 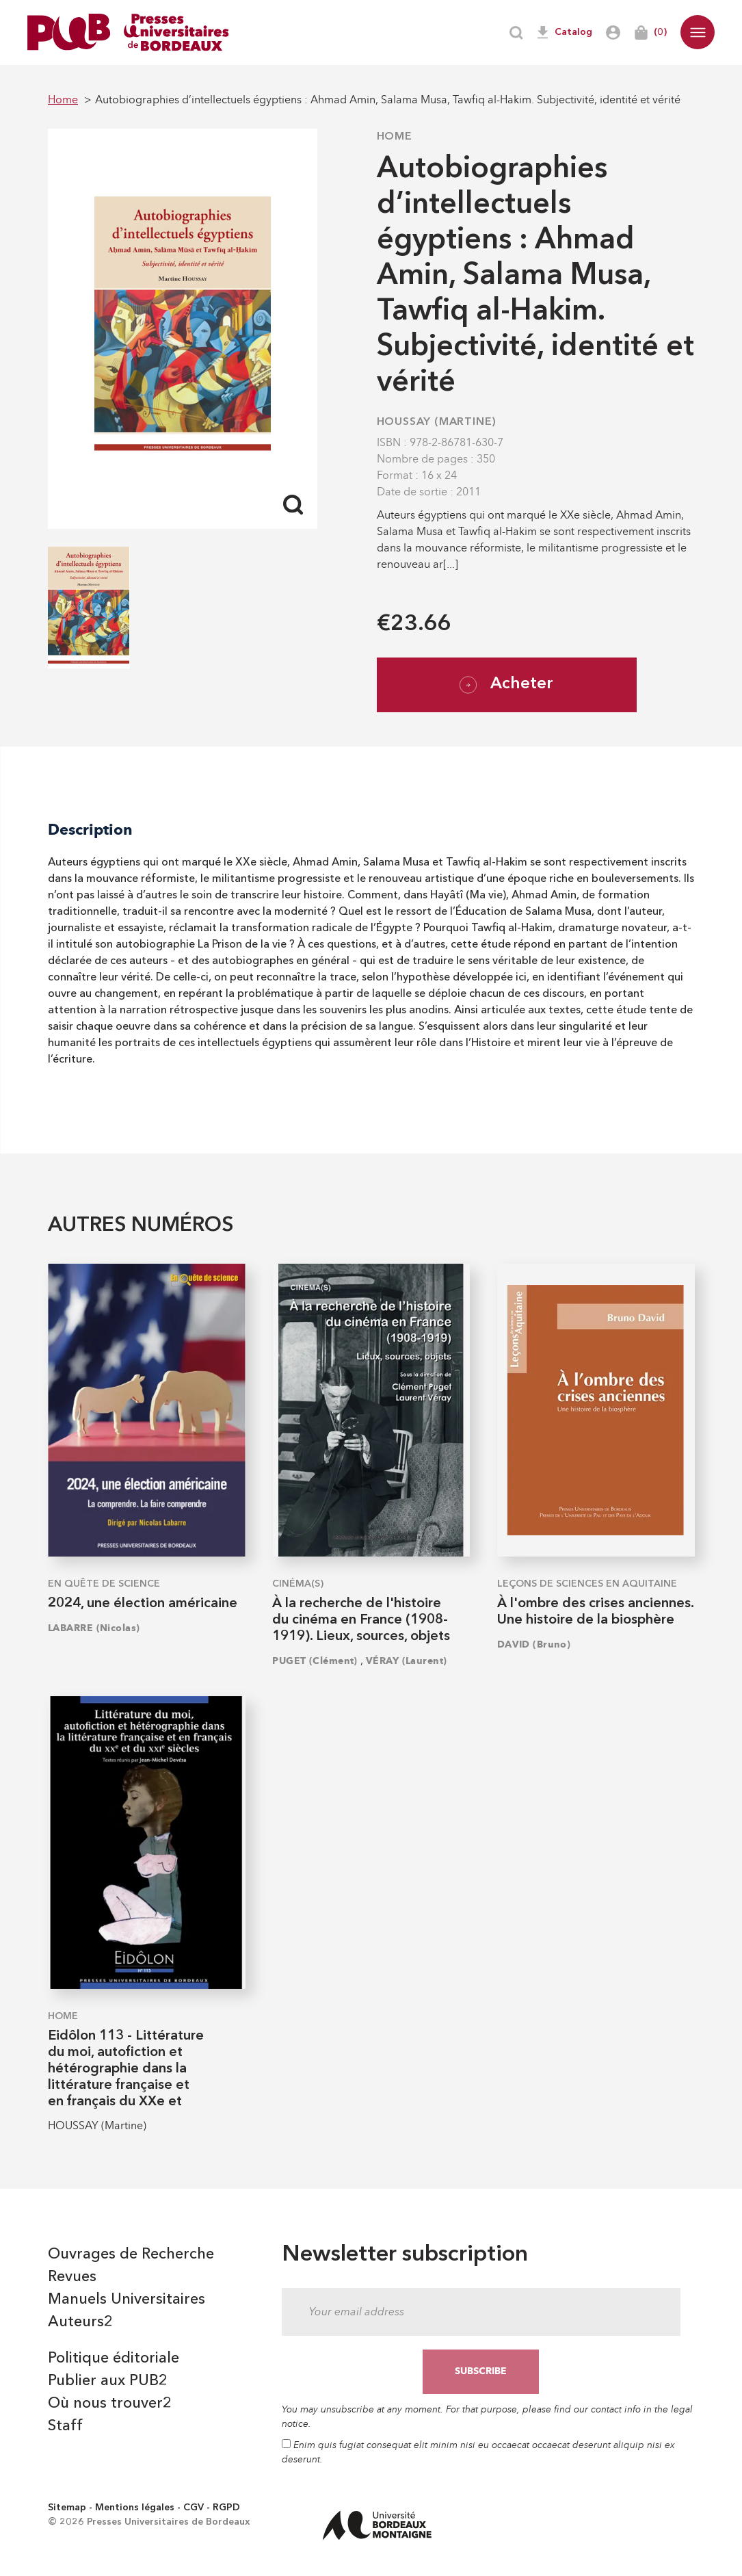 What do you see at coordinates (67, 2507) in the screenshot?
I see `Sitemap` at bounding box center [67, 2507].